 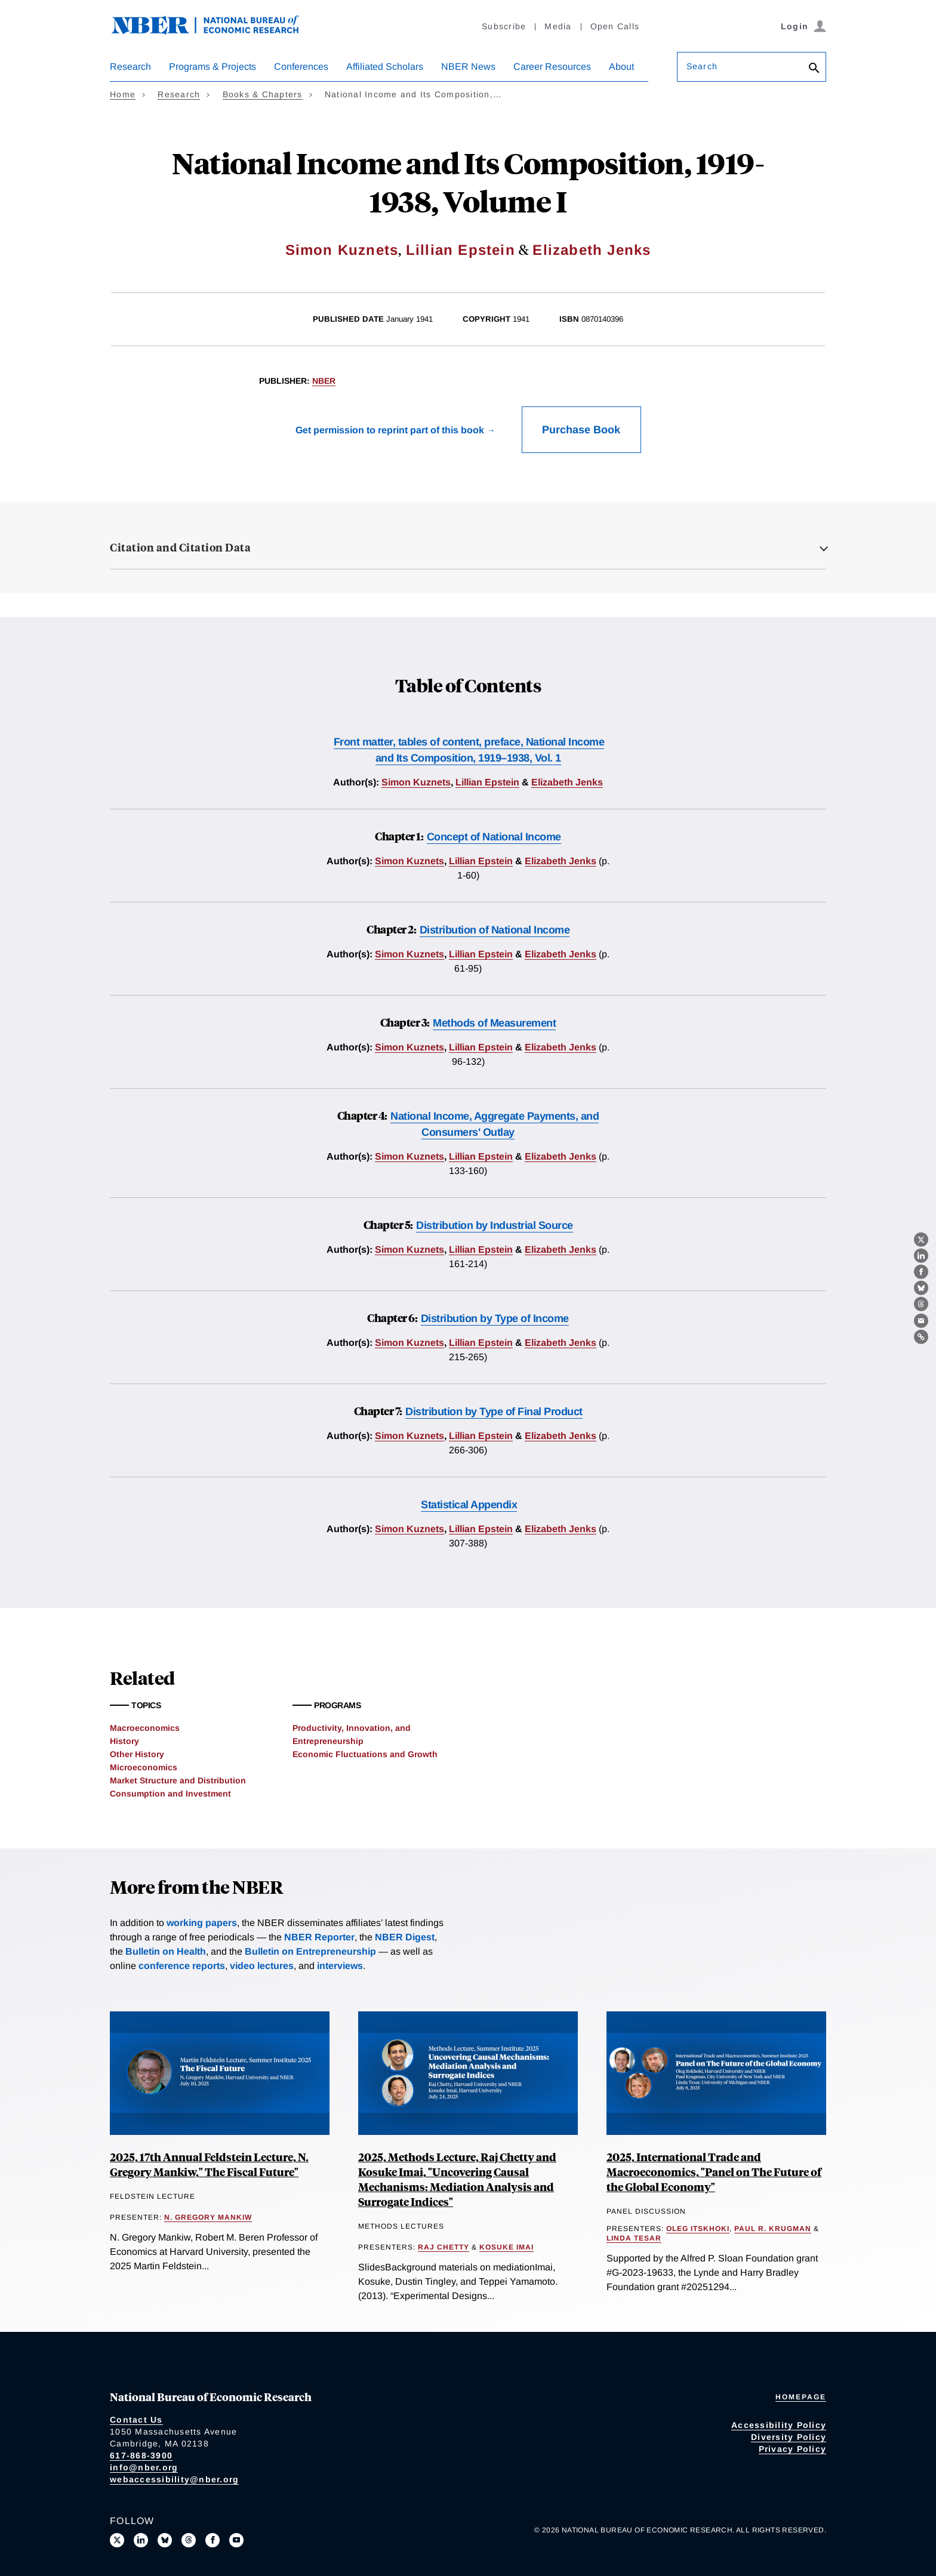 I want to click on conference reports, so click(x=181, y=1966).